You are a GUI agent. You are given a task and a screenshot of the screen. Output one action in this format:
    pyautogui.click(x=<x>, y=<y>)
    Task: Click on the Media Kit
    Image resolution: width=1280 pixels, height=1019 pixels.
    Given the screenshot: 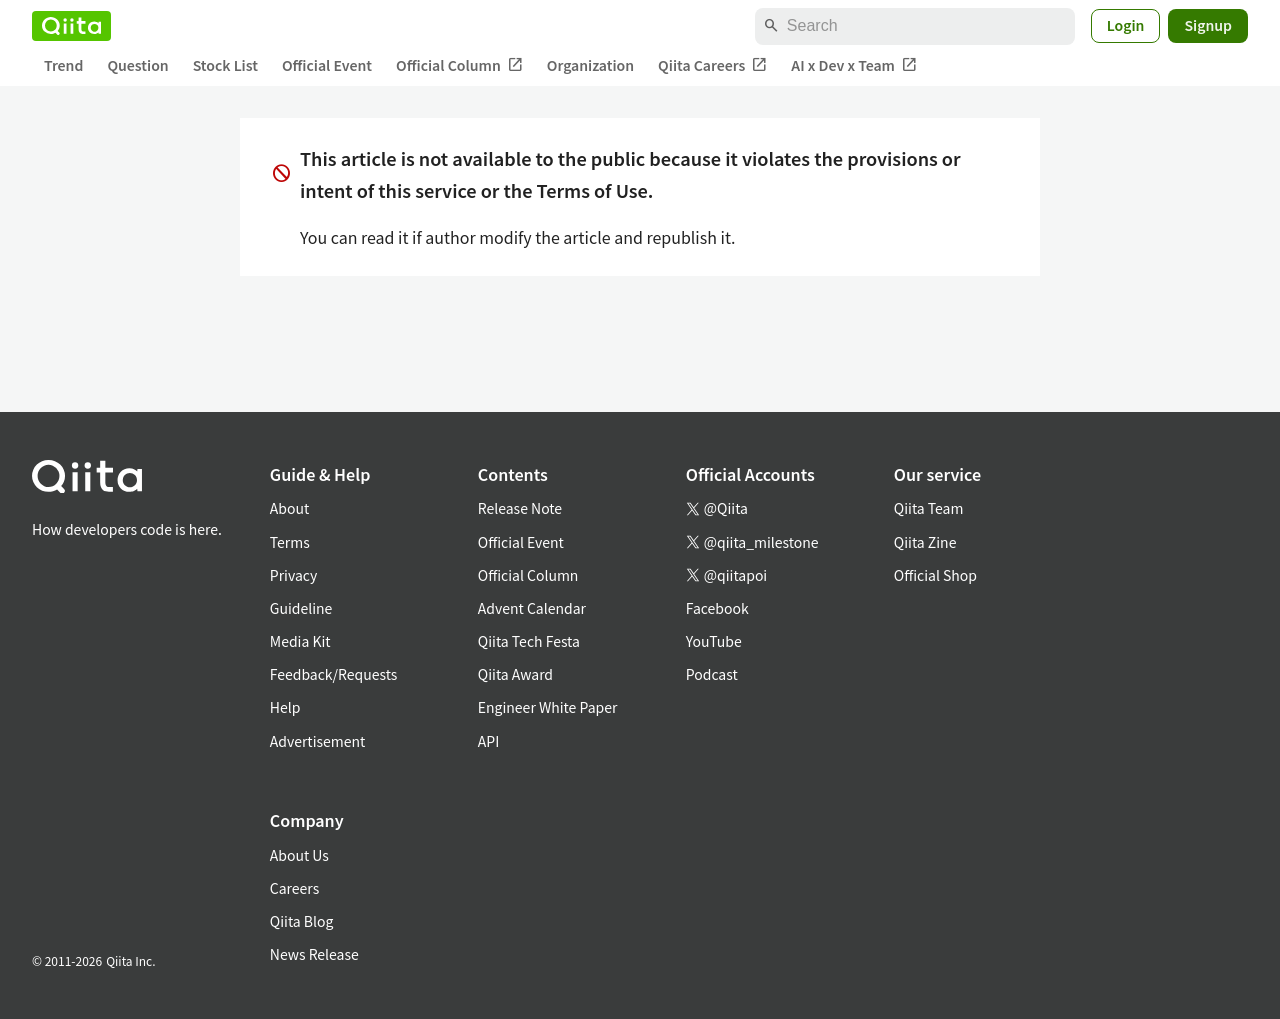 What is the action you would take?
    pyautogui.click(x=300, y=641)
    